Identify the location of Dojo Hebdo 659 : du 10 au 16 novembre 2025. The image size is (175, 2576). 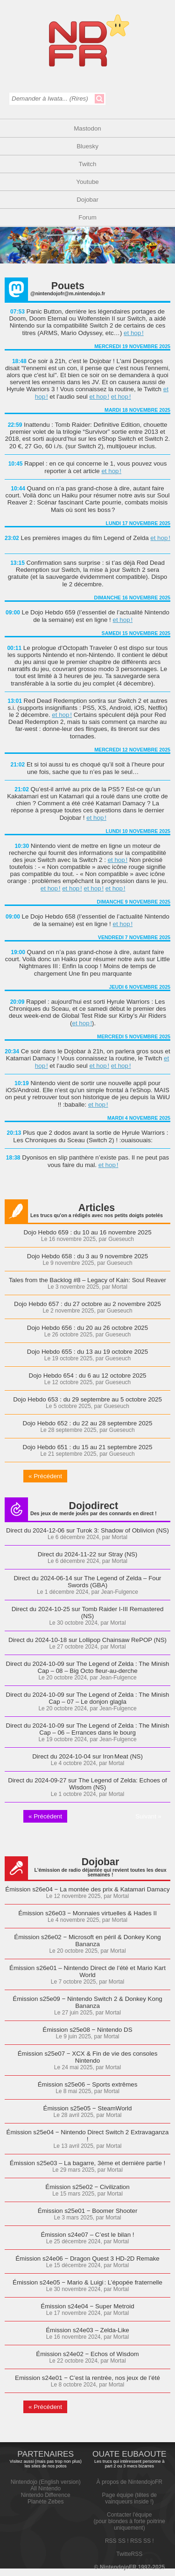
(87, 1232).